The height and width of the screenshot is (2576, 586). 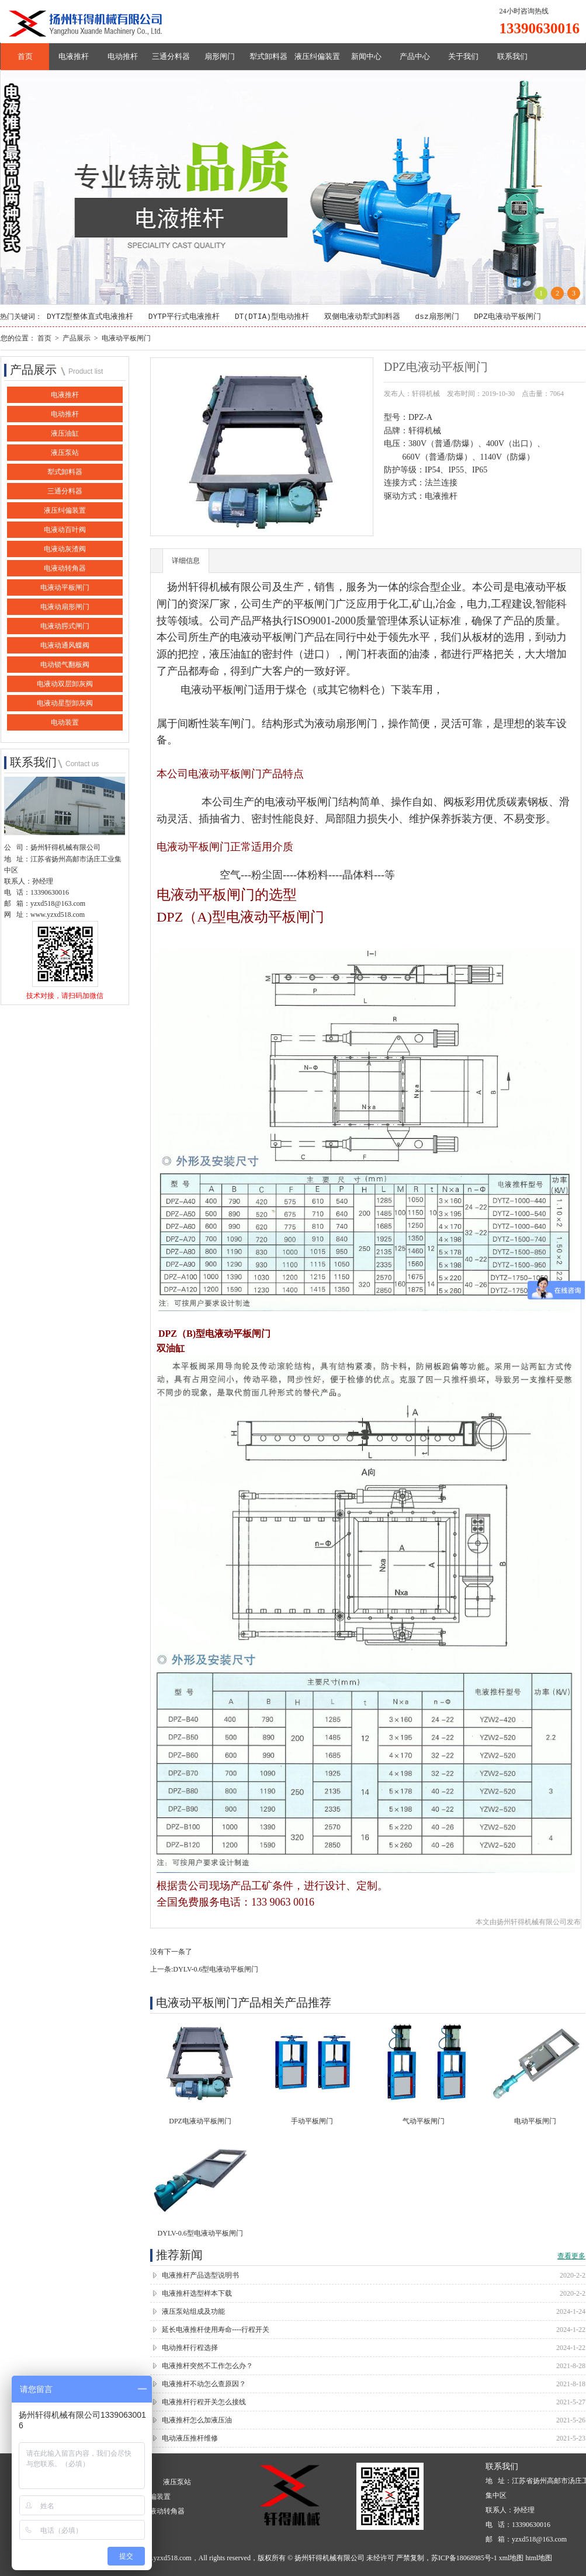 What do you see at coordinates (190, 2348) in the screenshot?
I see `电动推杆行程选择` at bounding box center [190, 2348].